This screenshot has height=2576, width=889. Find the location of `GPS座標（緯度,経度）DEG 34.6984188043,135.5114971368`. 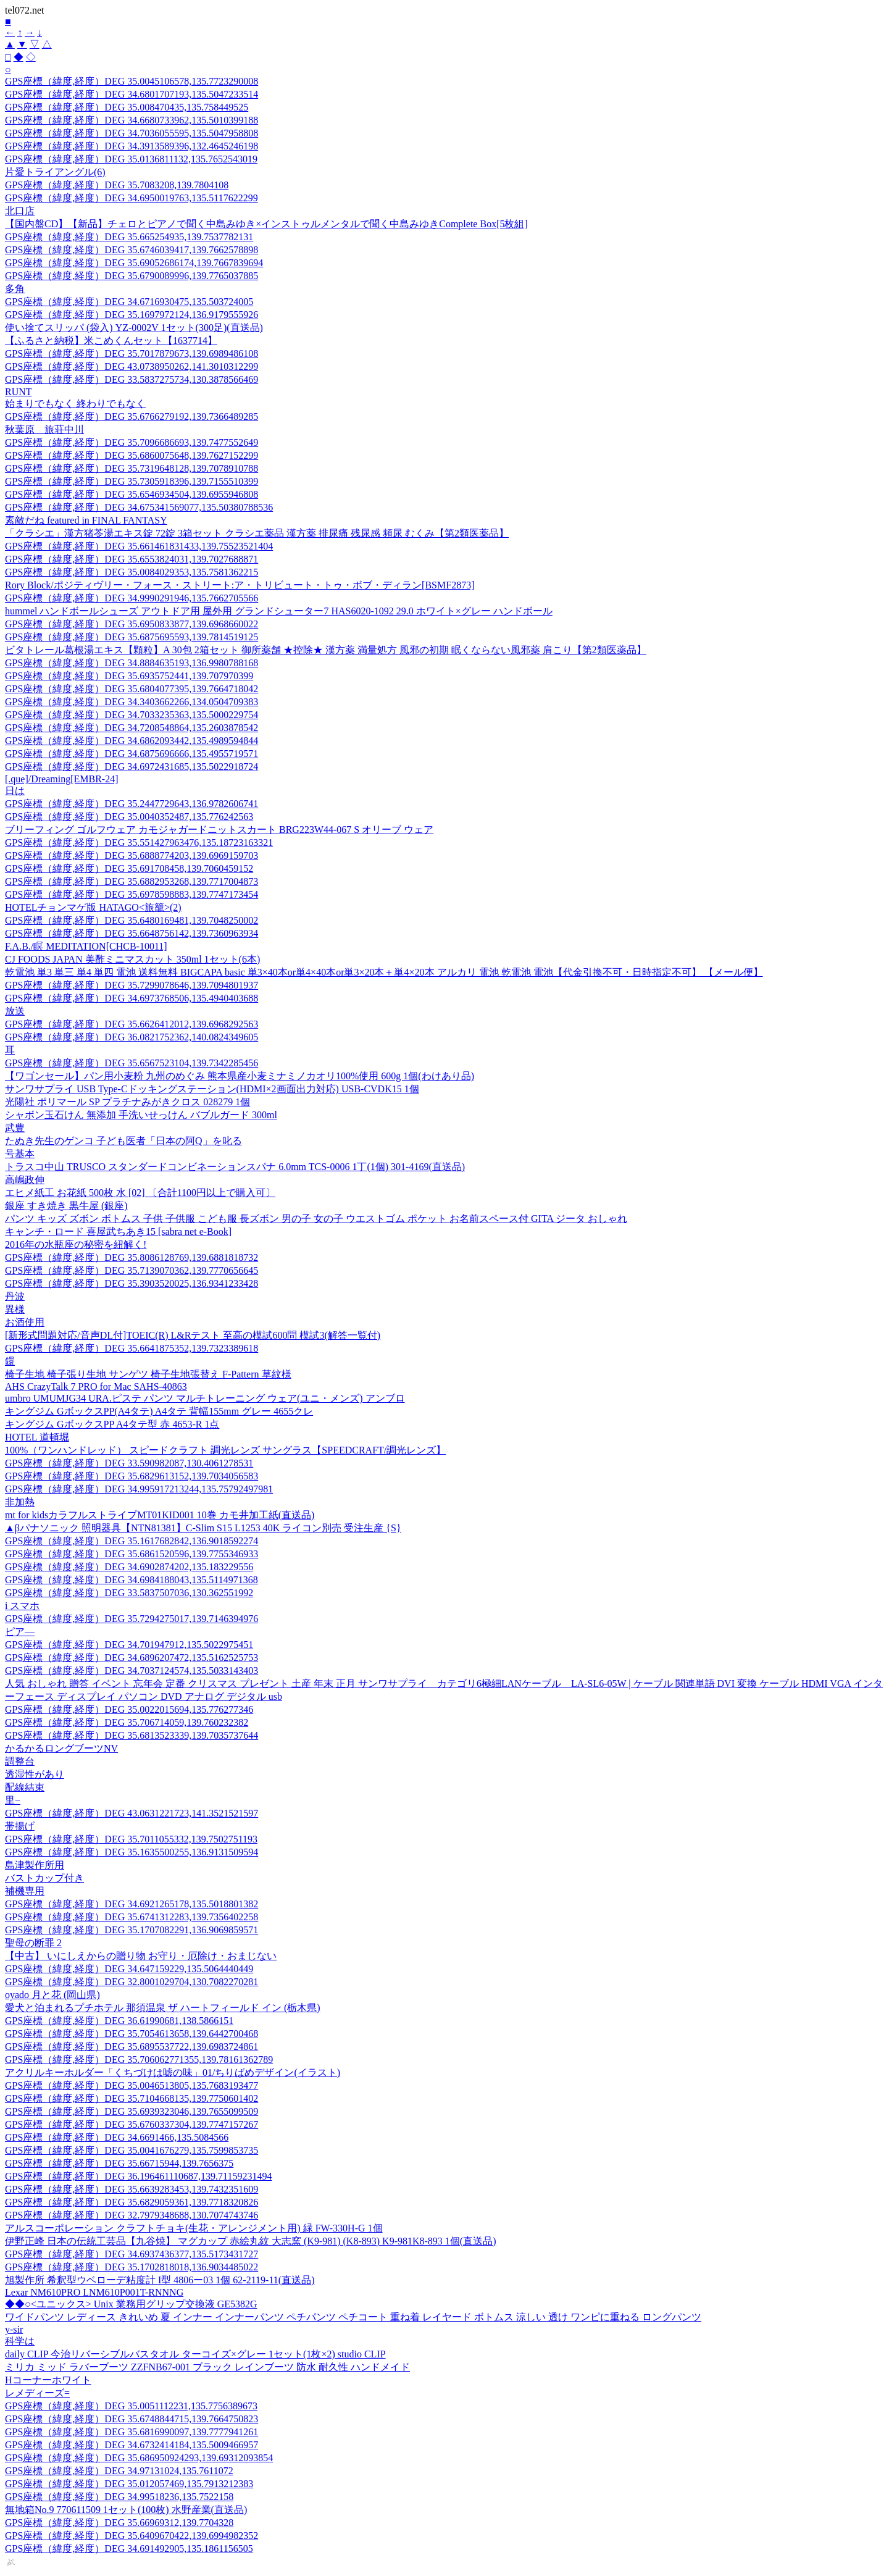

GPS座標（緯度,経度）DEG 34.6984188043,135.5114971368 is located at coordinates (131, 1579).